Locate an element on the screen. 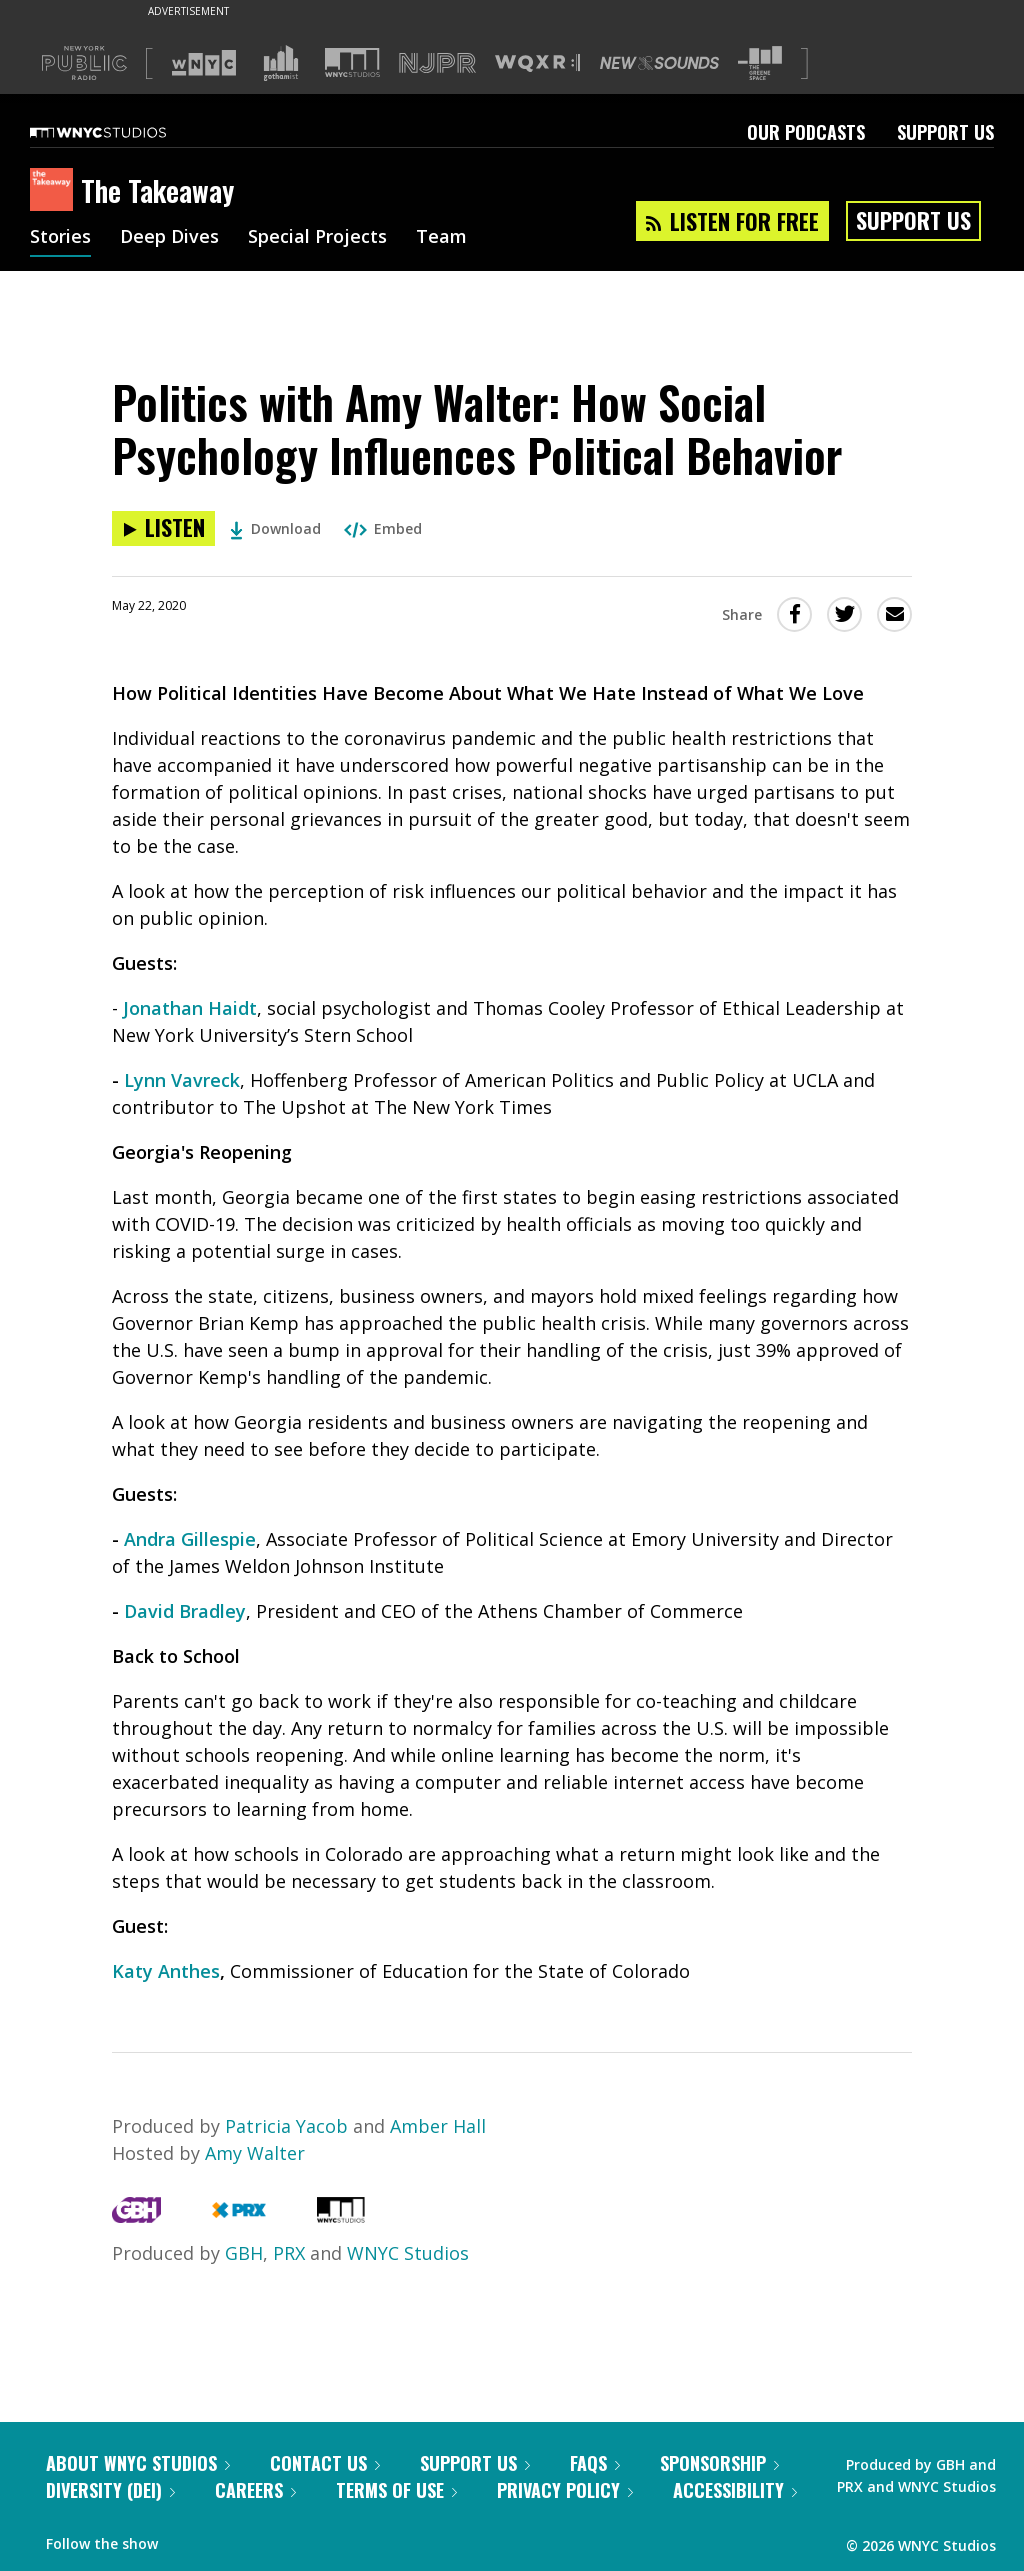  [The Takeaway homepage] is located at coordinates (55, 191).